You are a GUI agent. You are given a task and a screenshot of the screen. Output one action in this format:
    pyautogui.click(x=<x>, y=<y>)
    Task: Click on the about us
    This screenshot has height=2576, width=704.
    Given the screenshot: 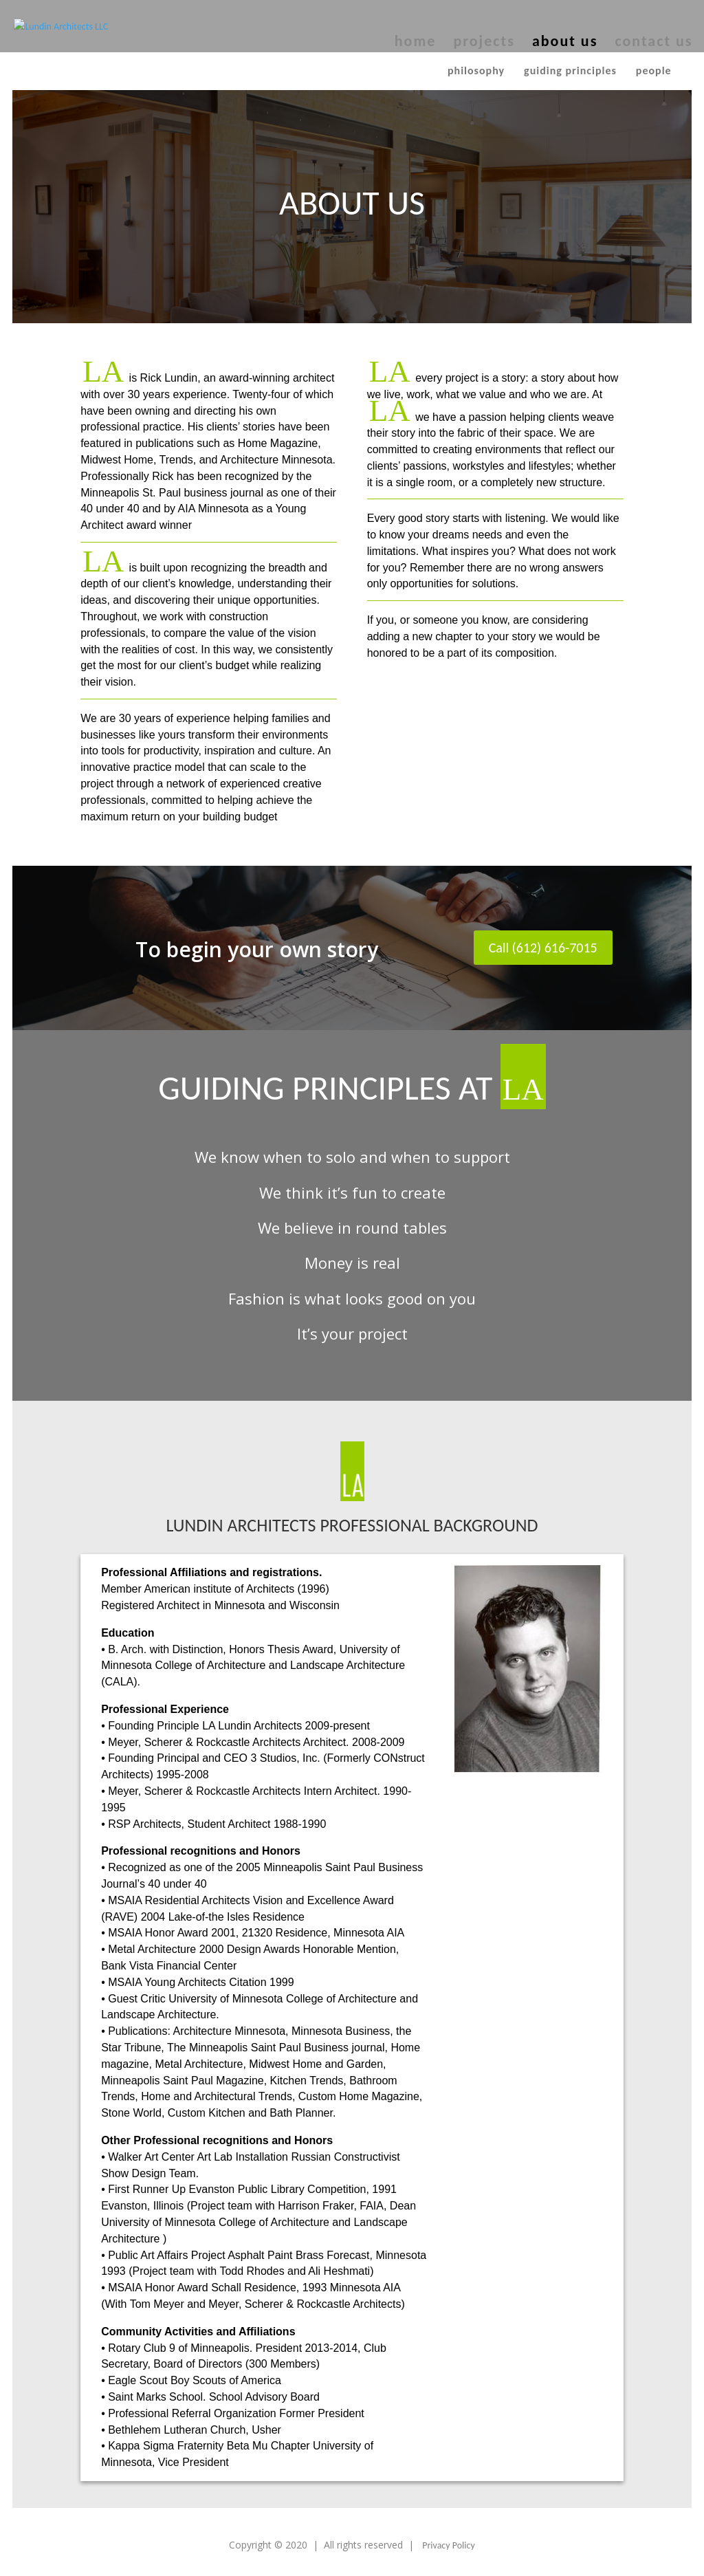 What is the action you would take?
    pyautogui.click(x=564, y=43)
    